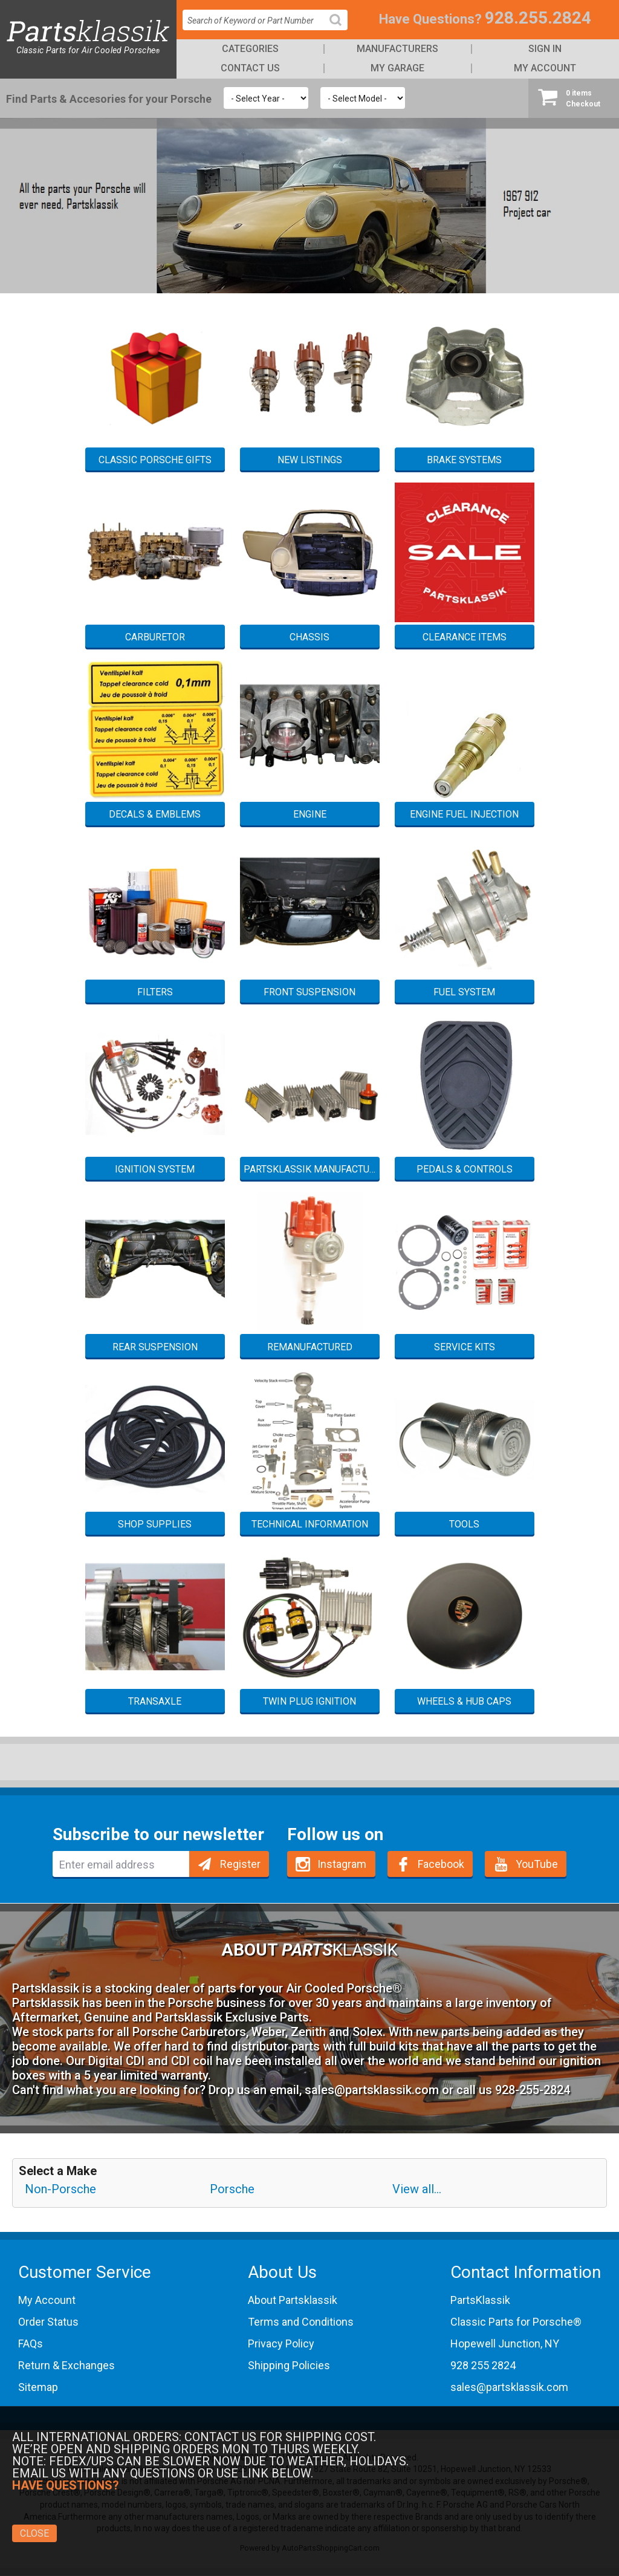 Image resolution: width=619 pixels, height=2576 pixels. What do you see at coordinates (240, 1864) in the screenshot?
I see `Register` at bounding box center [240, 1864].